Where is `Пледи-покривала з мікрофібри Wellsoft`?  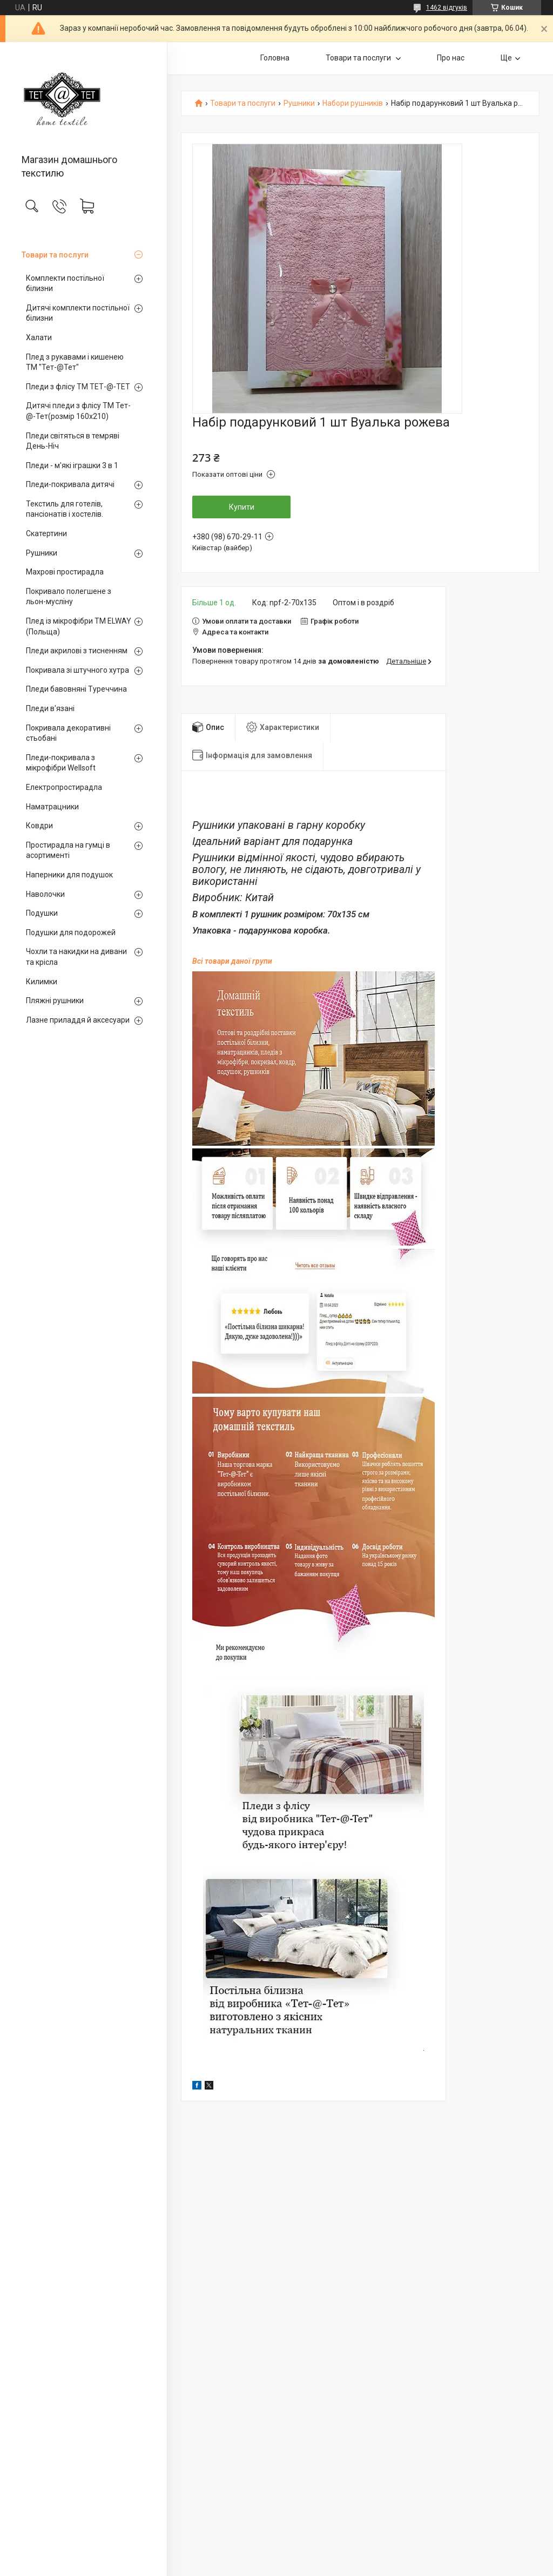 Пледи-покривала з мікрофібри Wellsoft is located at coordinates (61, 763).